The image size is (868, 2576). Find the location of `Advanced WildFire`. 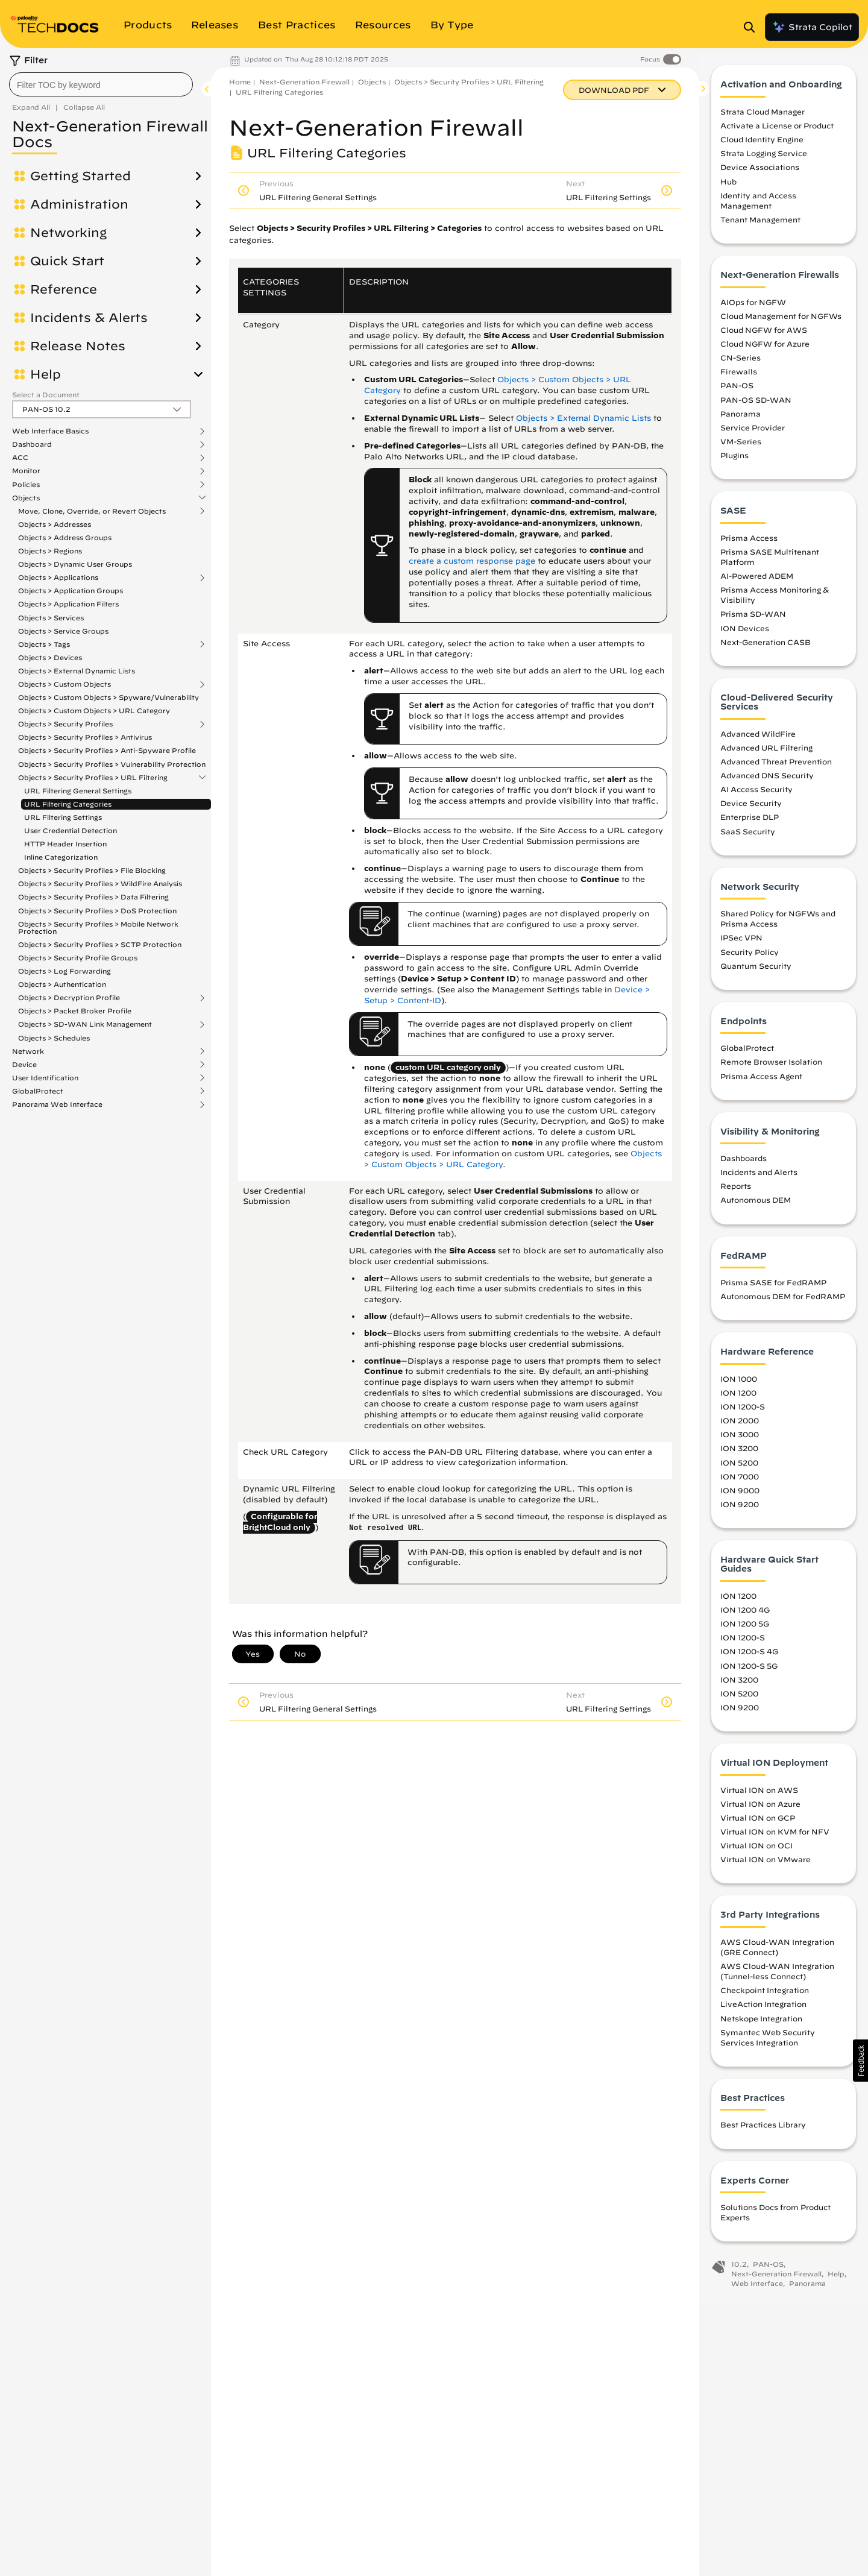

Advanced WildFire is located at coordinates (758, 740).